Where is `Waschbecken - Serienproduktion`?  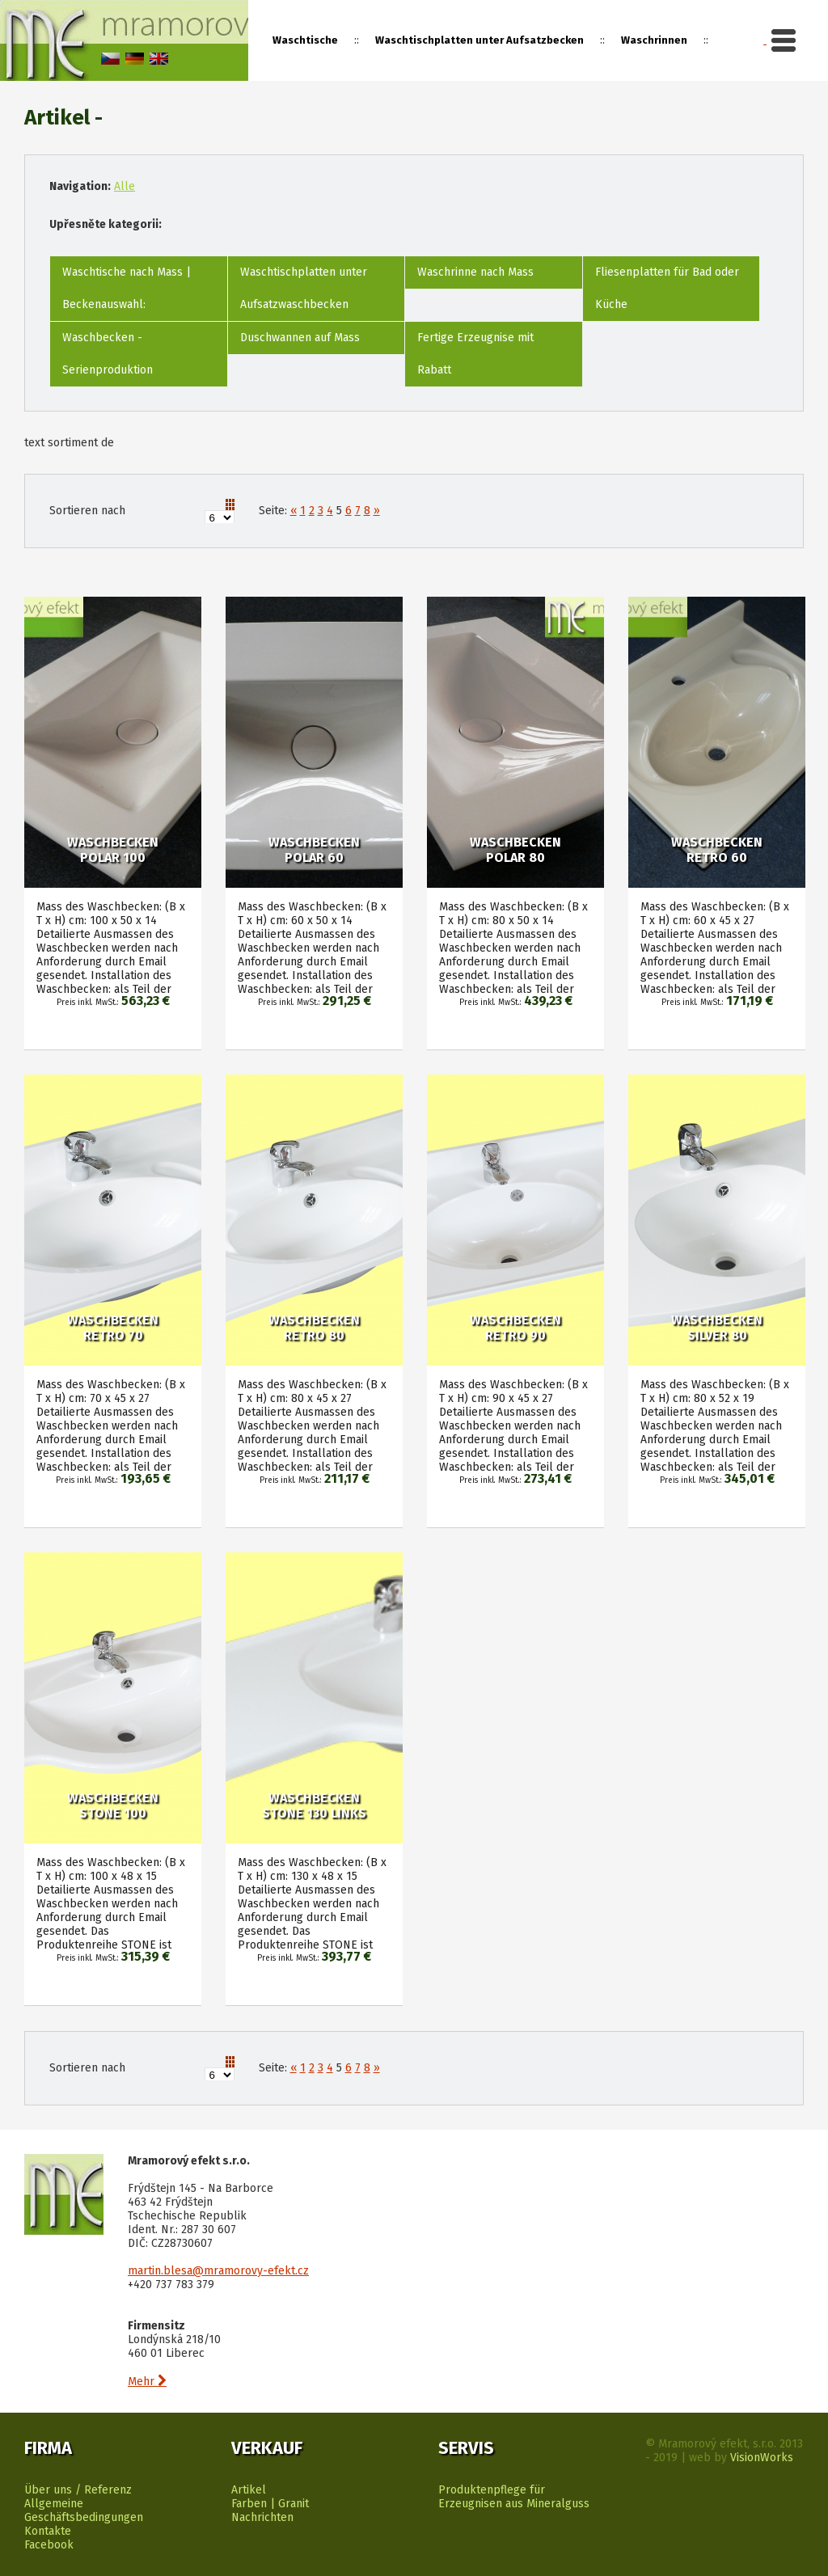
Waschbecken - Serienproduktion is located at coordinates (107, 354).